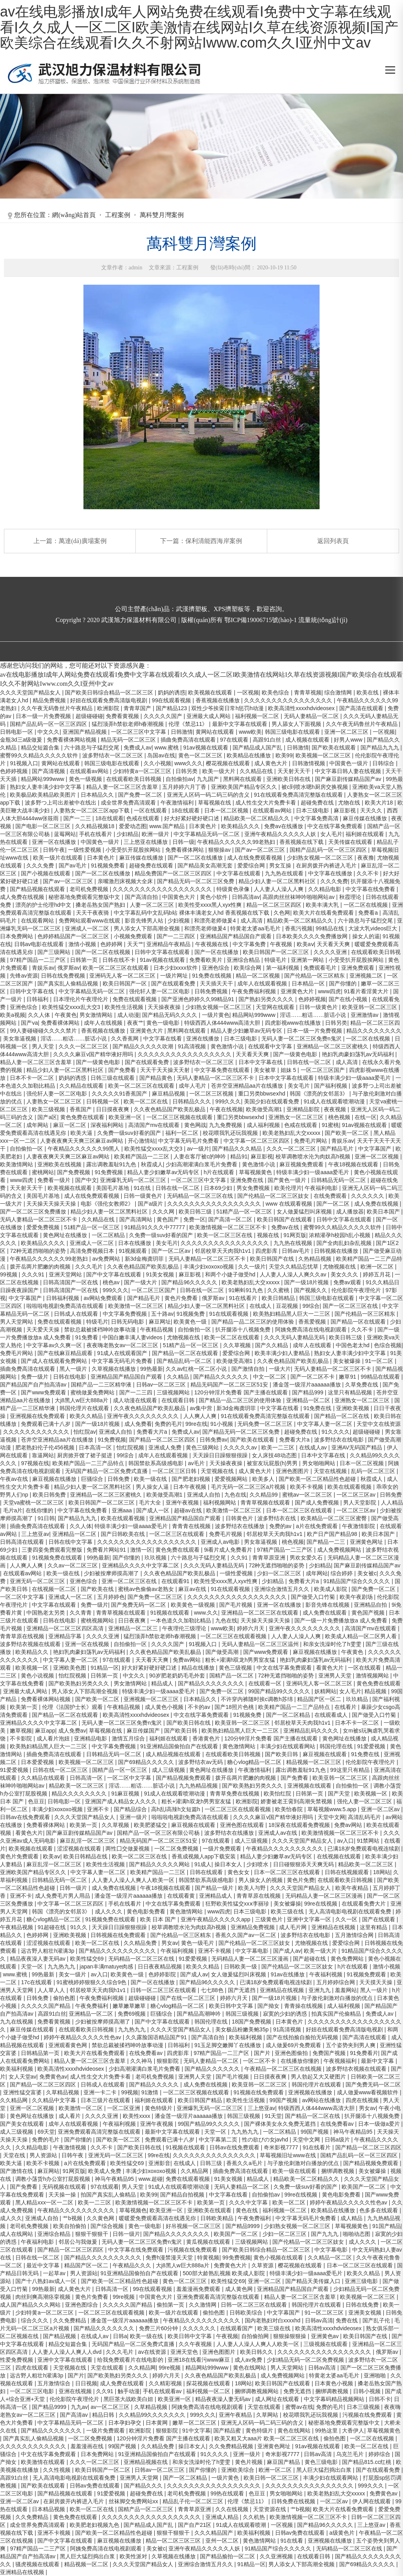 This screenshot has height=2576, width=403. Describe the element at coordinates (246, 897) in the screenshot. I see `日韩高清av` at that location.